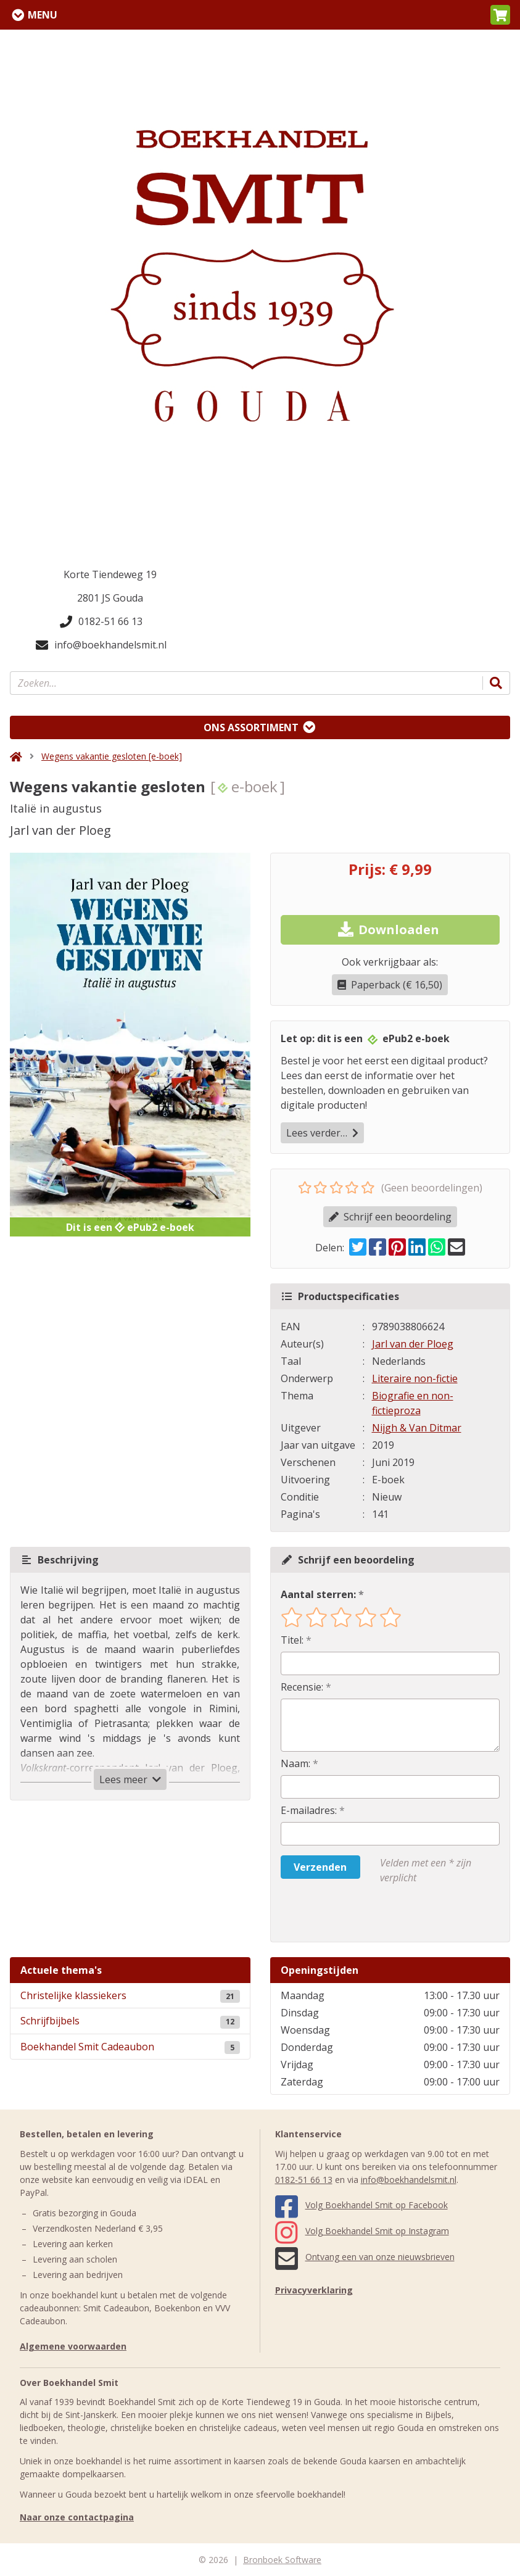  I want to click on E-mailadres:, so click(309, 1810).